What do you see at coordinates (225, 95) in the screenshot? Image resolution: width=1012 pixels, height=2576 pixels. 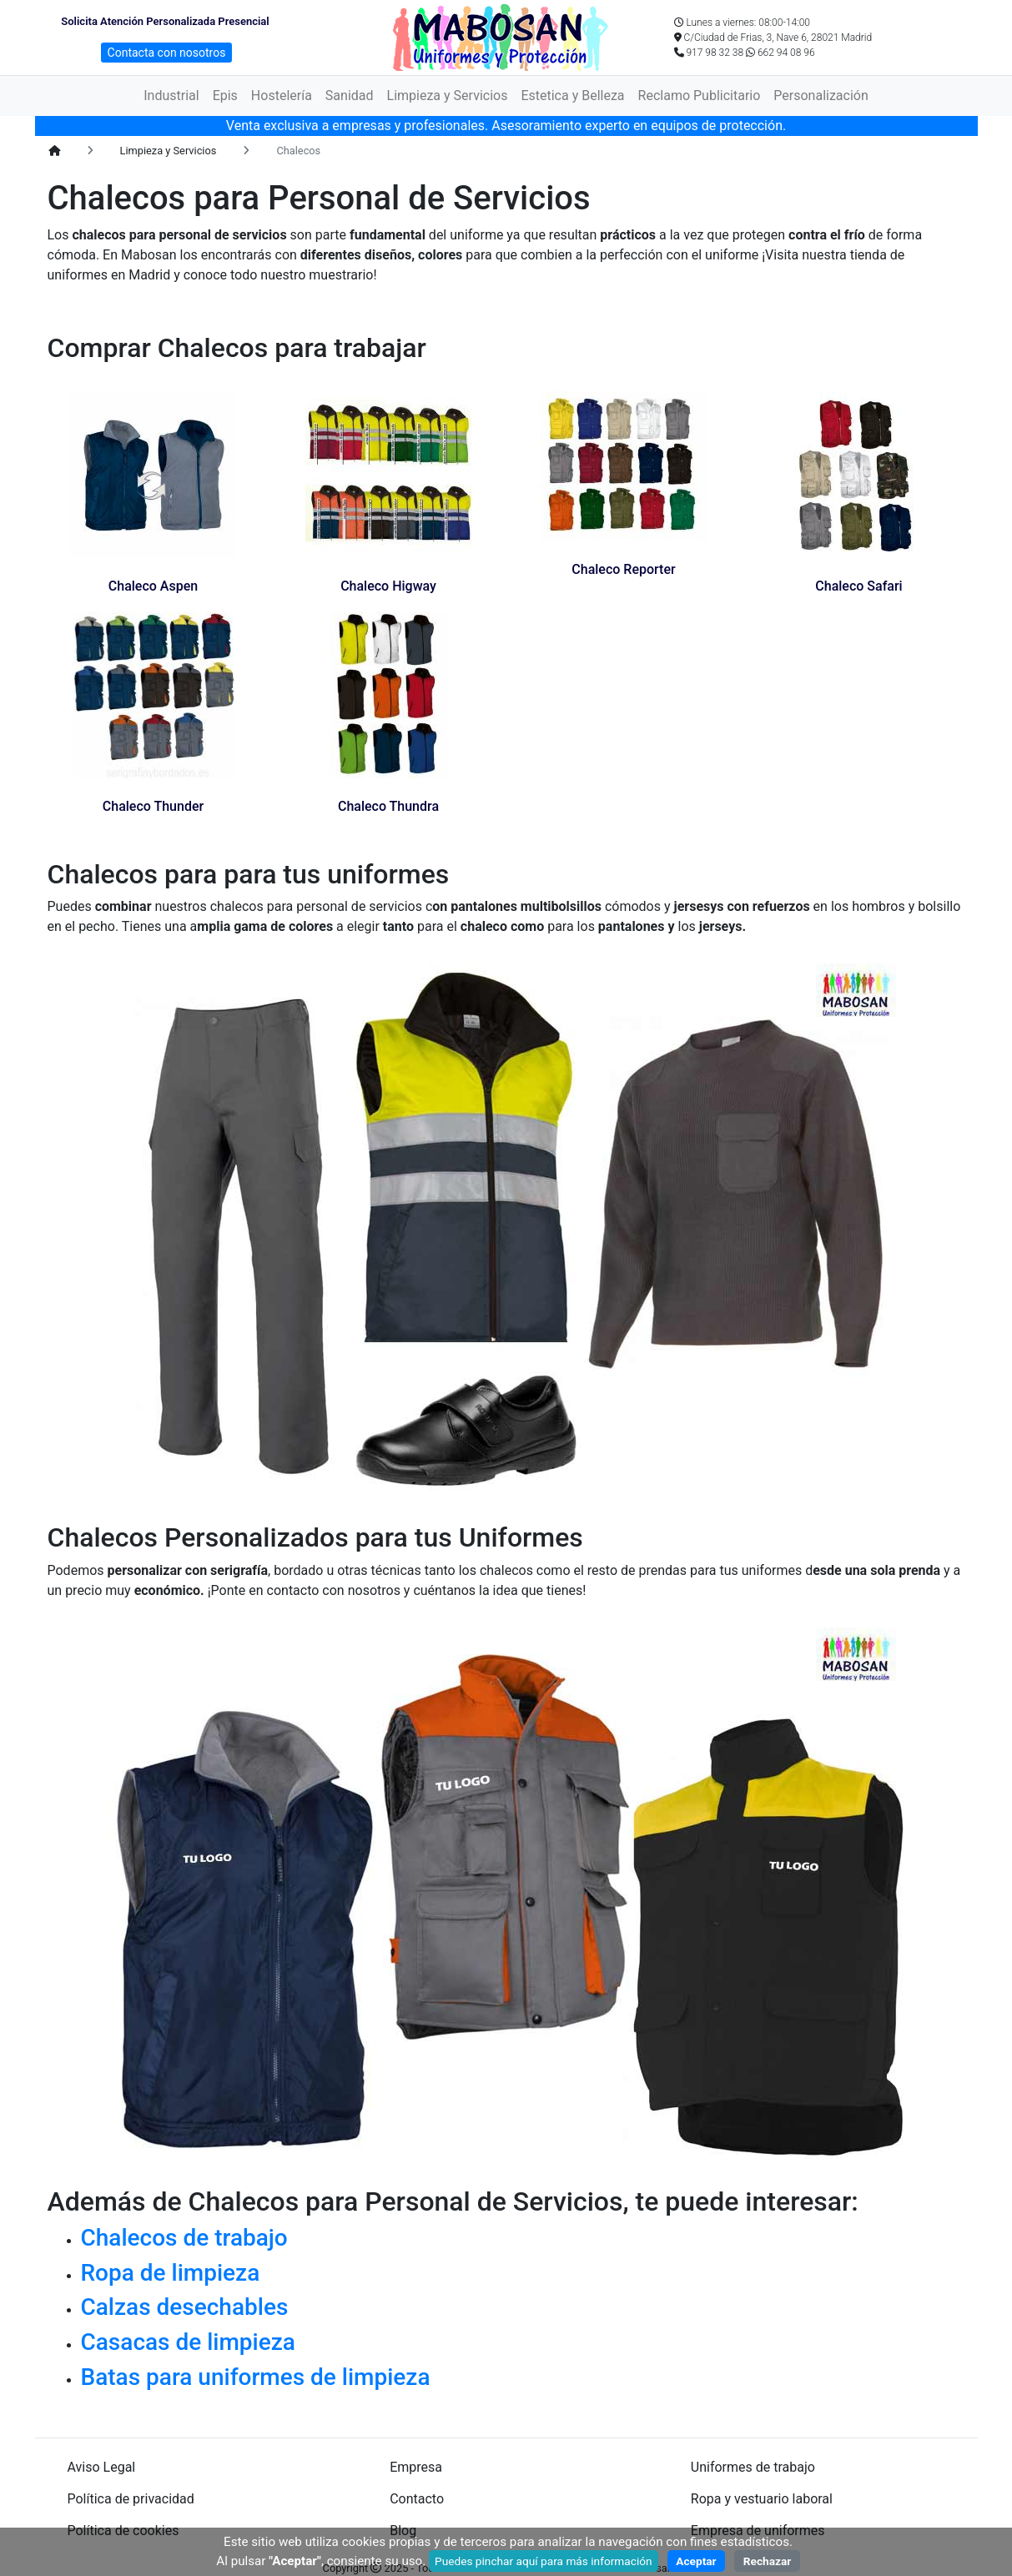 I see `Epis` at bounding box center [225, 95].